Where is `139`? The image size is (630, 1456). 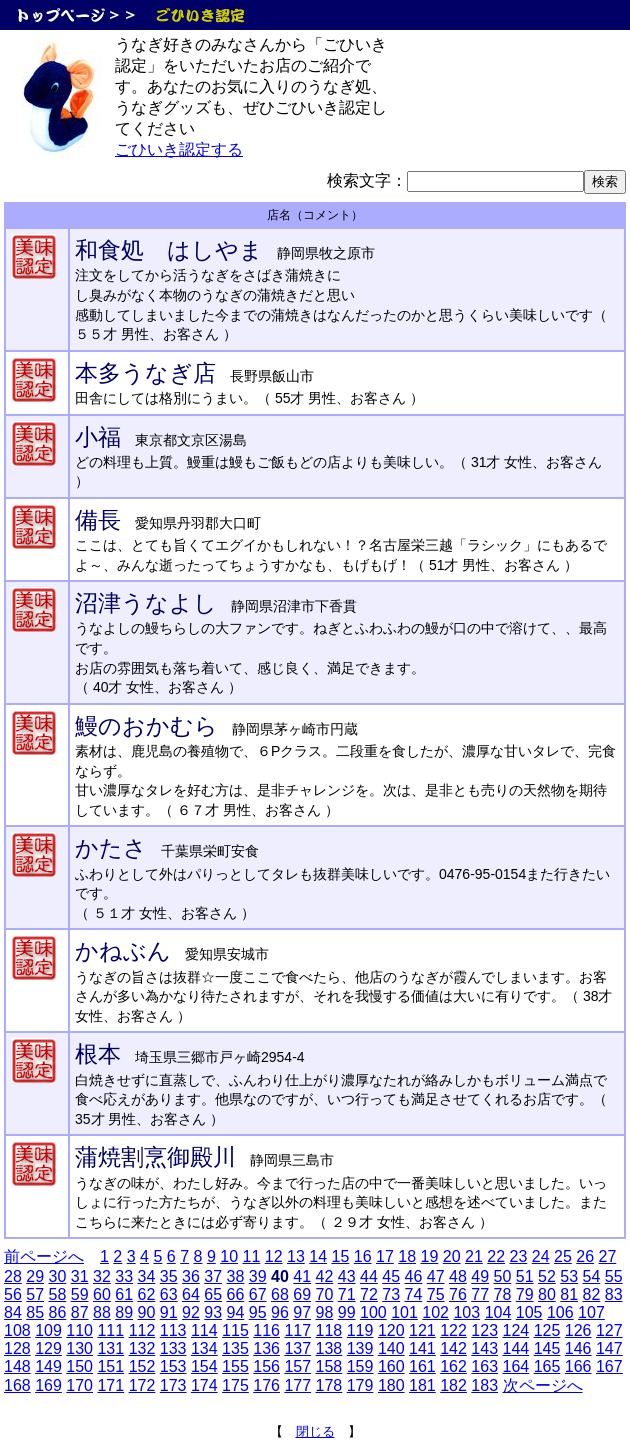
139 is located at coordinates (360, 1348).